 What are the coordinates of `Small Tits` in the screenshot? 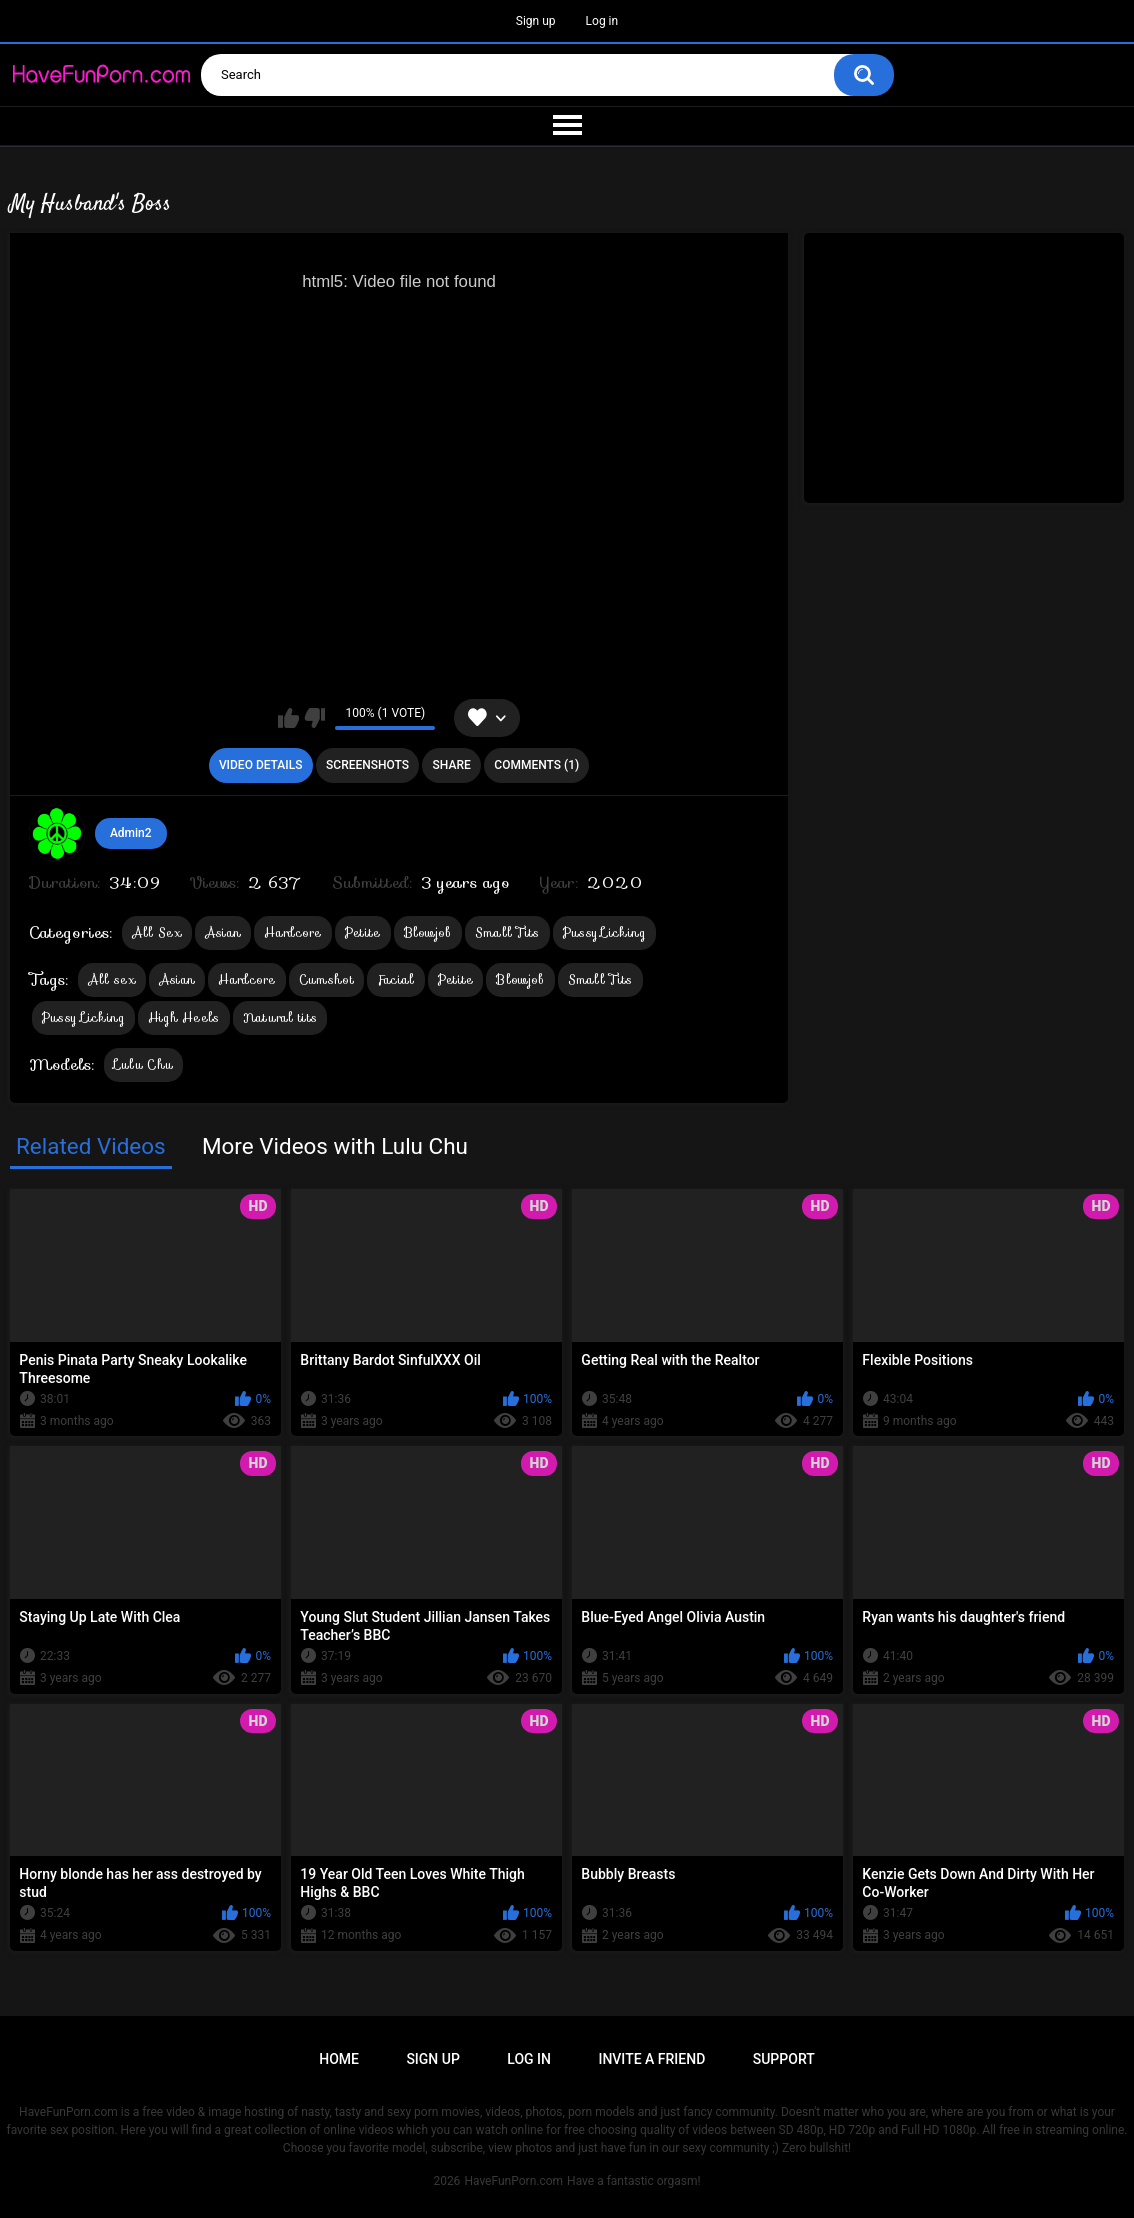 It's located at (507, 932).